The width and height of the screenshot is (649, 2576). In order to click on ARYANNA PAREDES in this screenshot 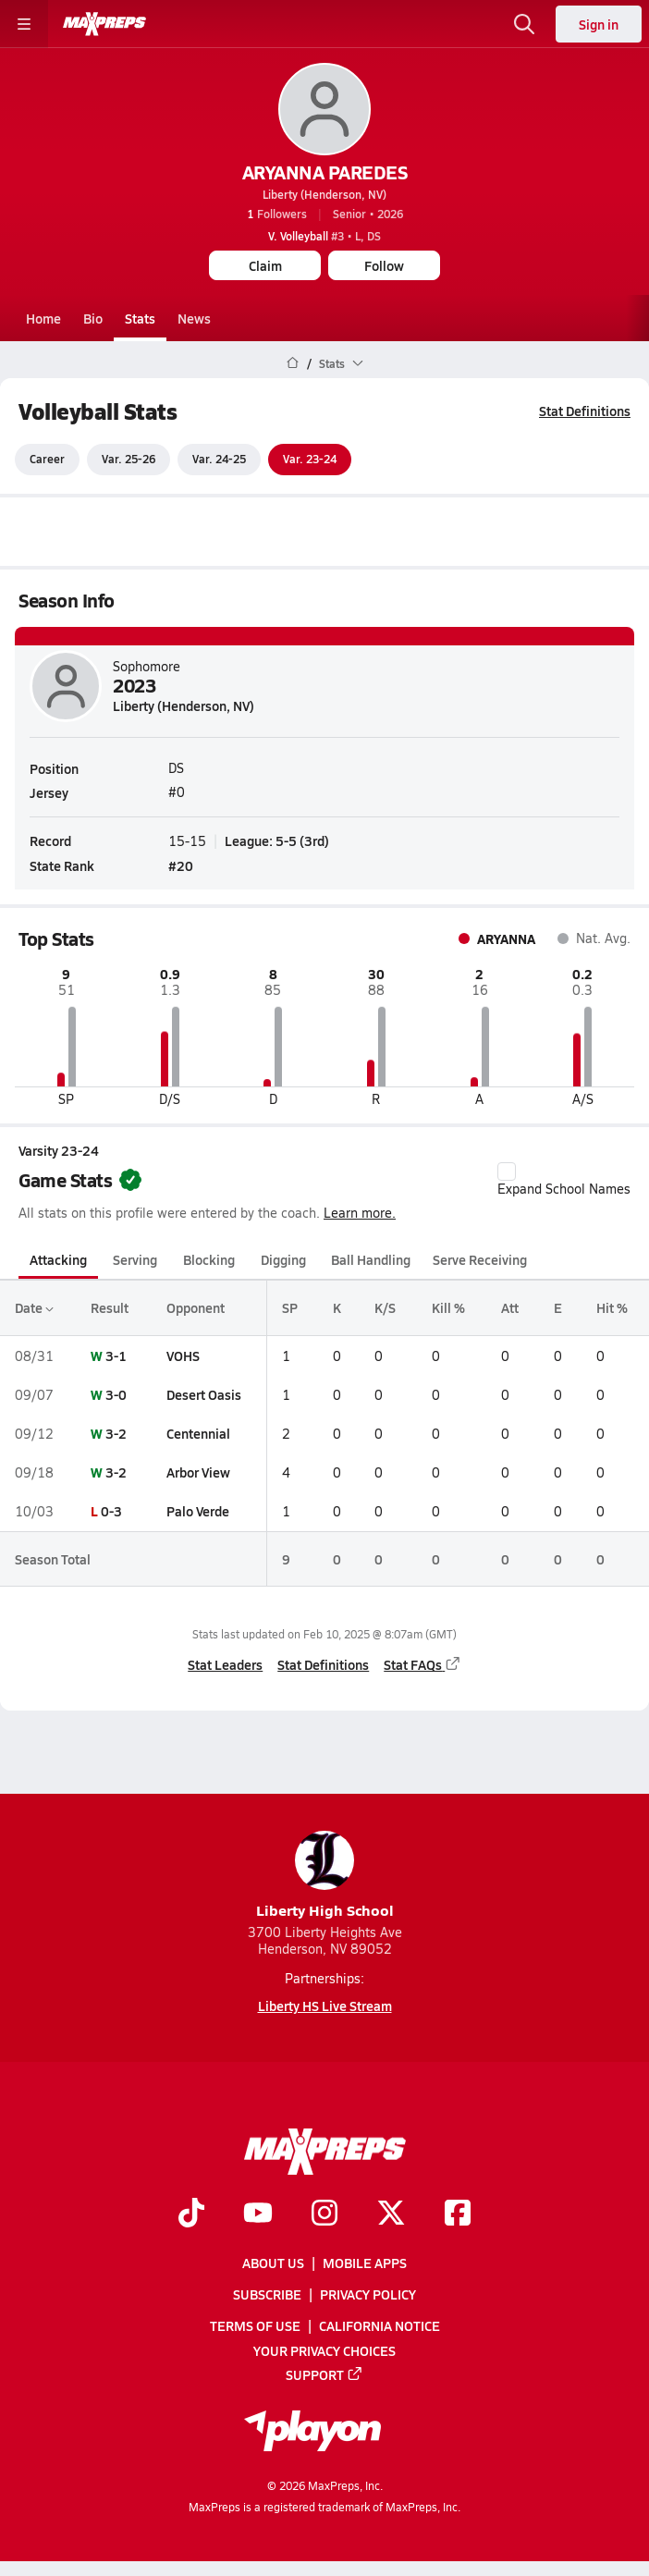, I will do `click(325, 172)`.